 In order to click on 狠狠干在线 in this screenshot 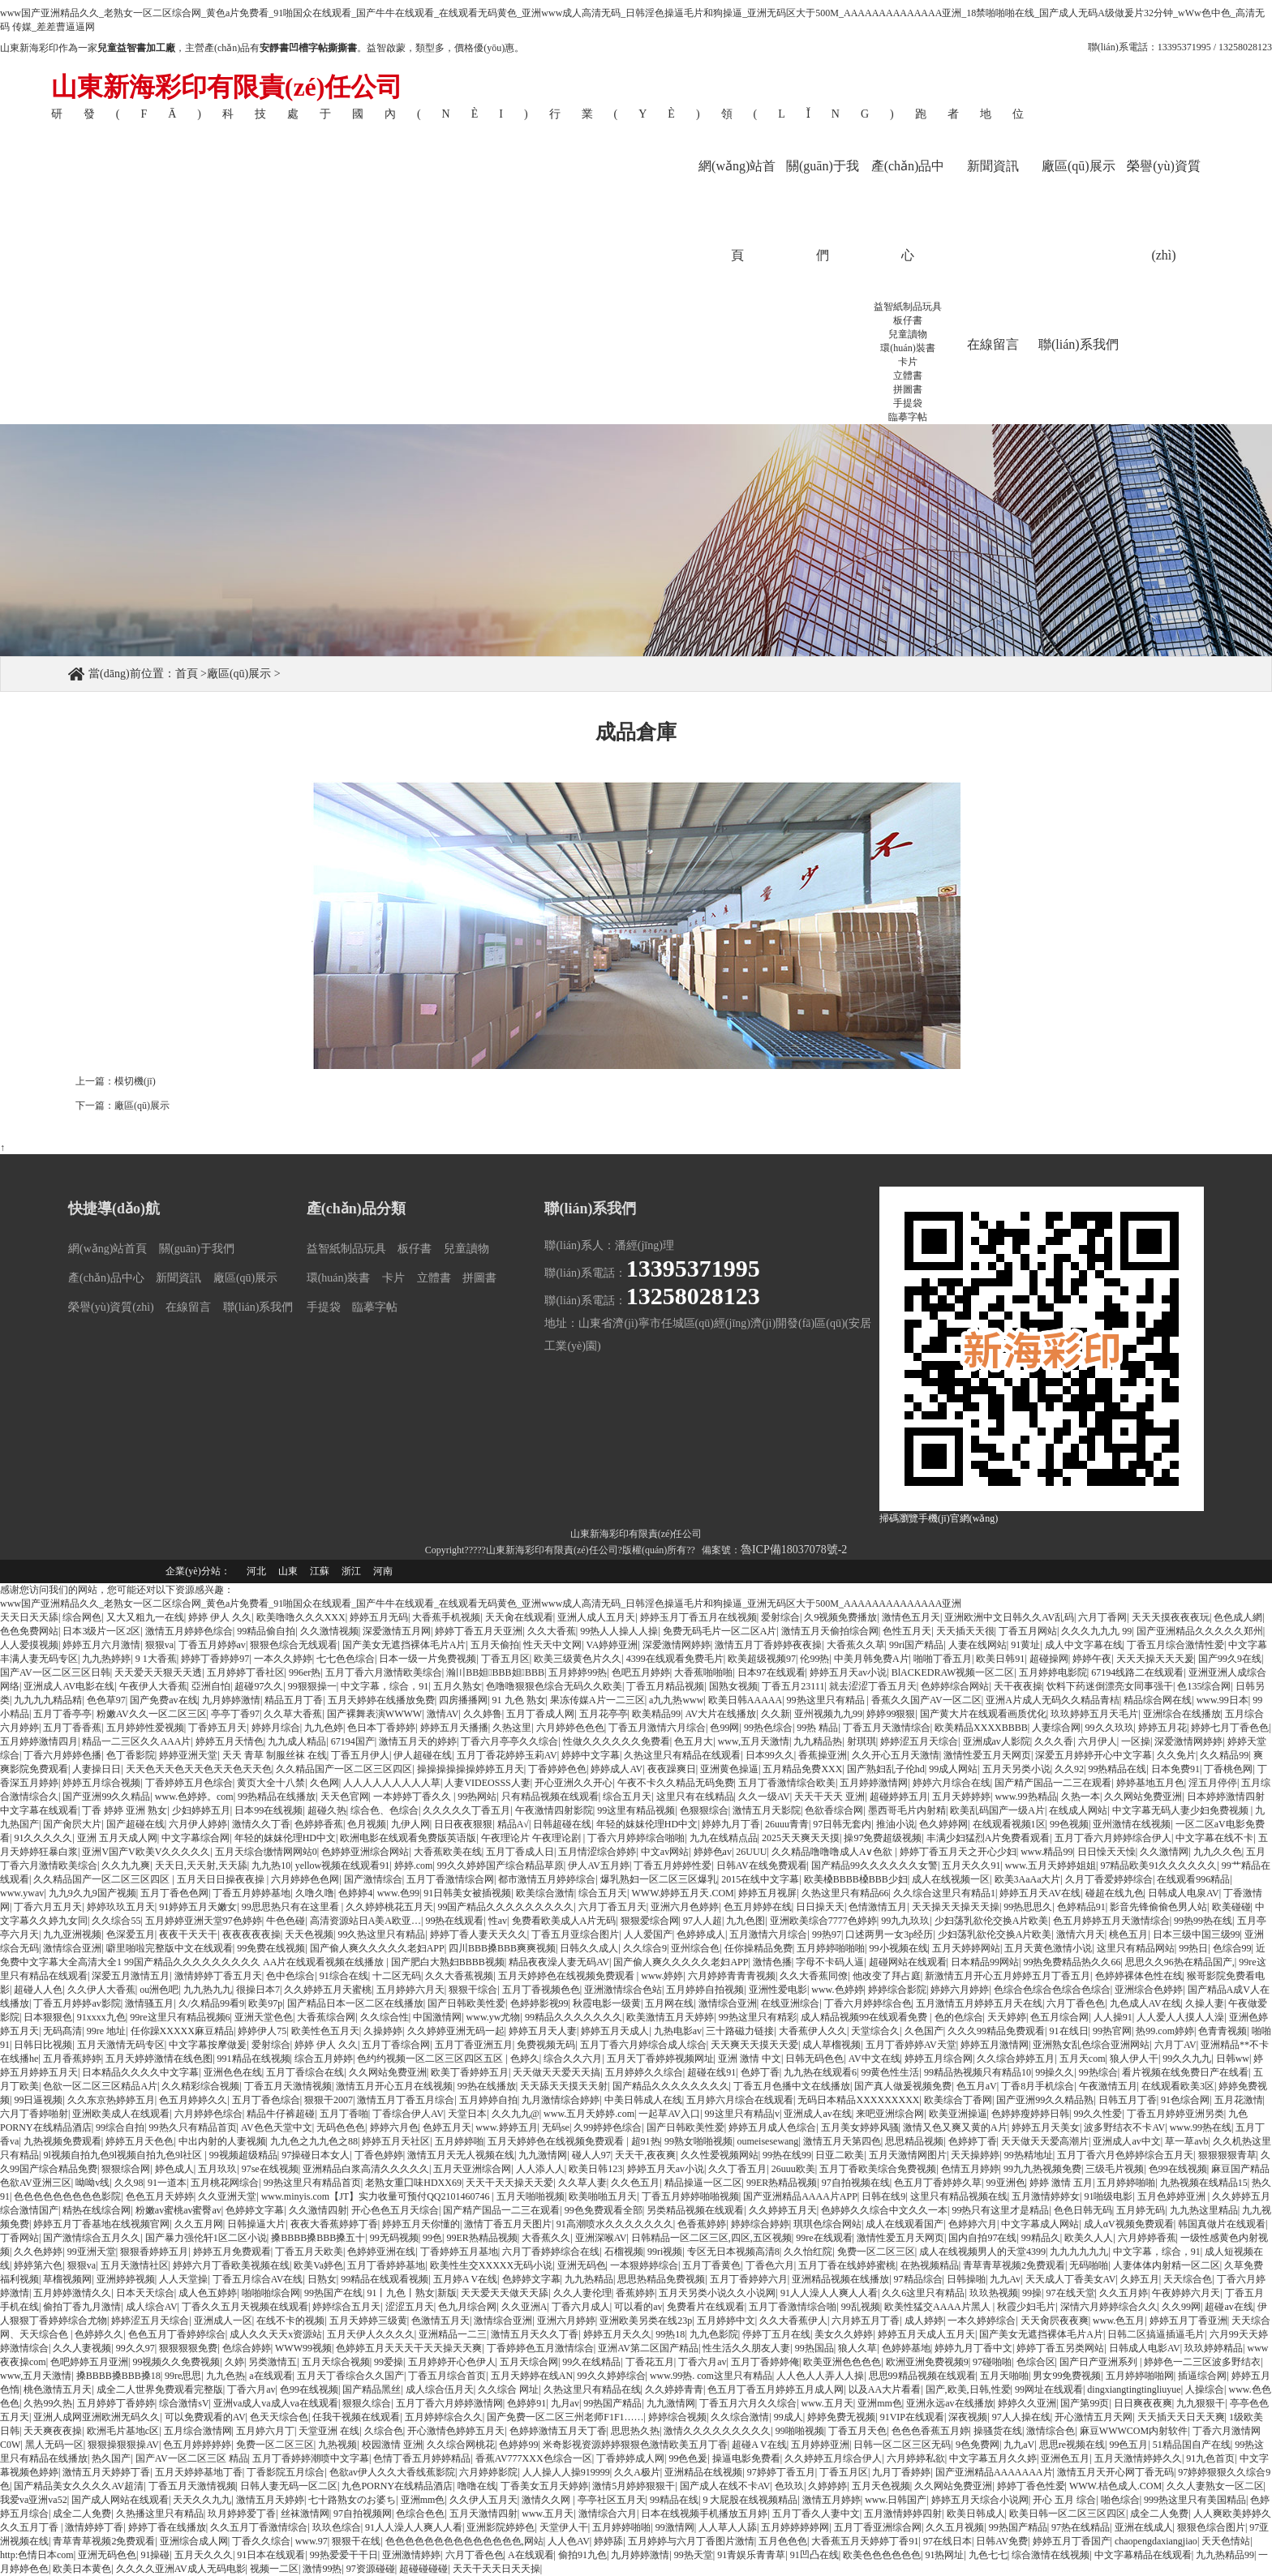, I will do `click(356, 2541)`.